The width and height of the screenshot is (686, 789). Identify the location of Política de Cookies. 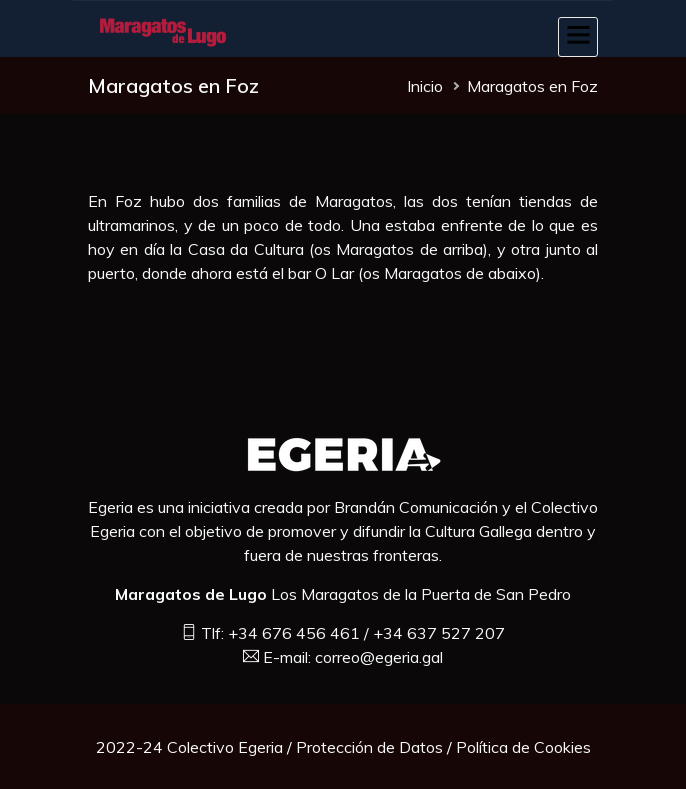
(523, 747).